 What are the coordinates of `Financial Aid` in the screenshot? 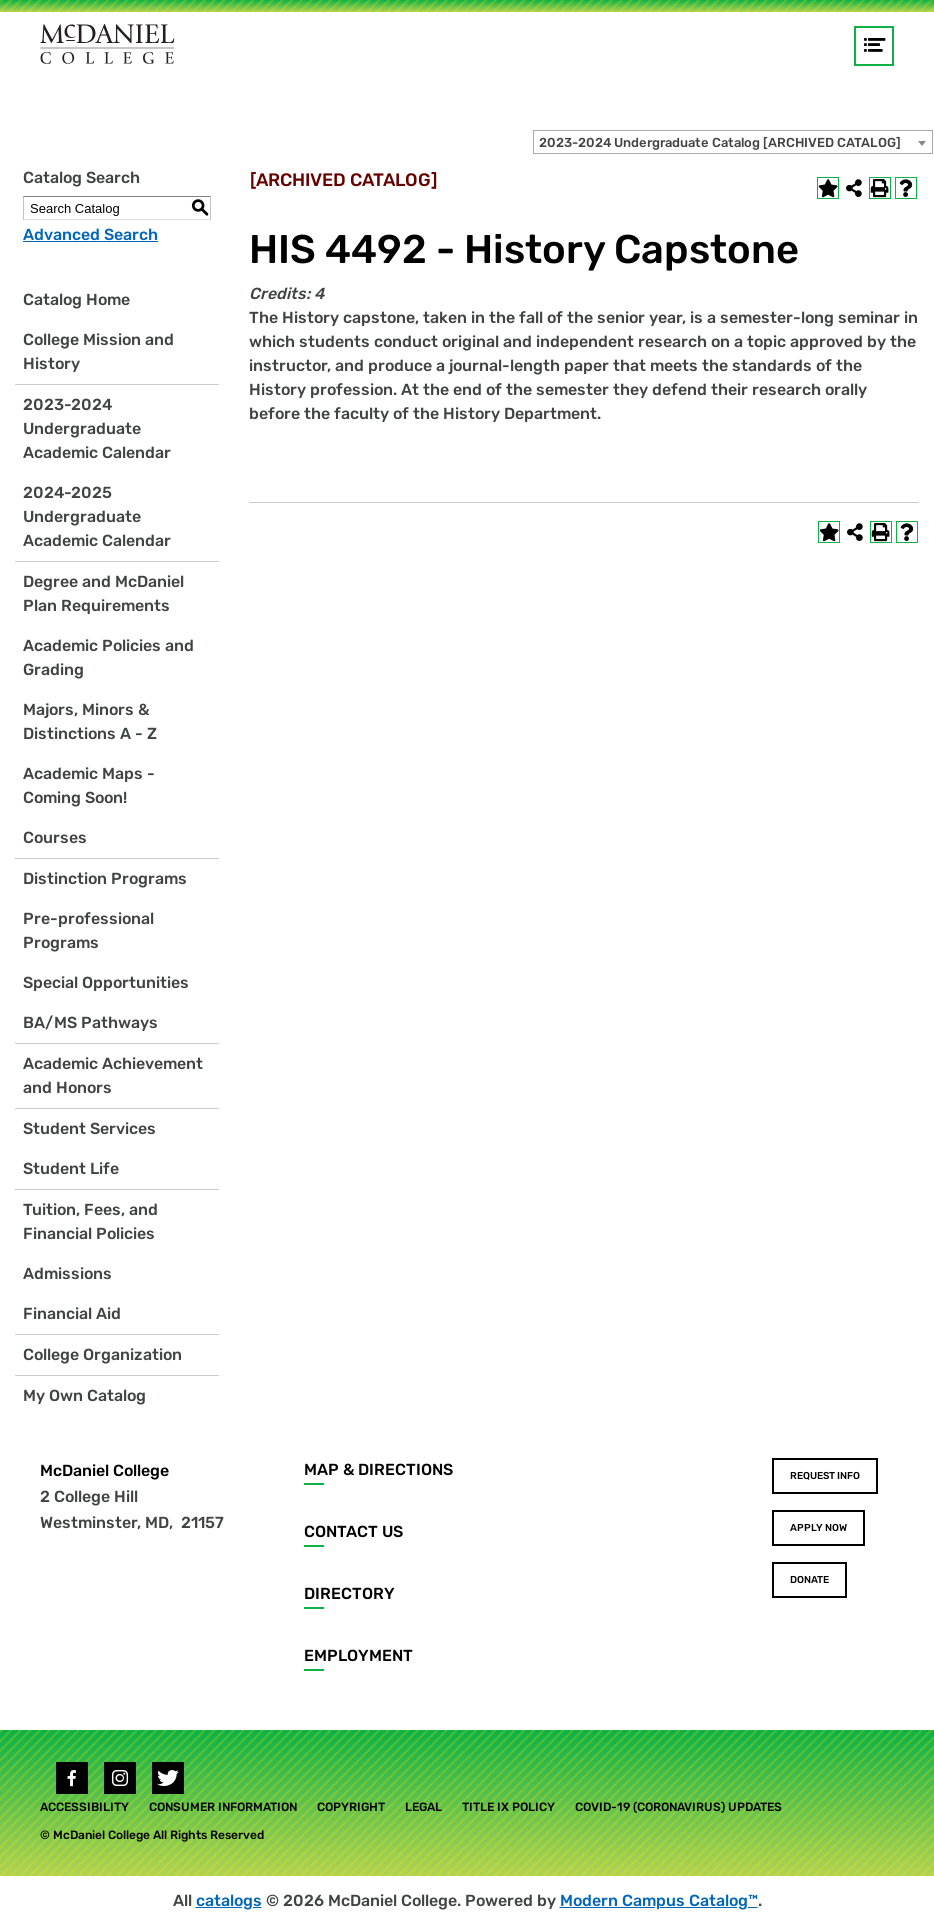 It's located at (72, 1313).